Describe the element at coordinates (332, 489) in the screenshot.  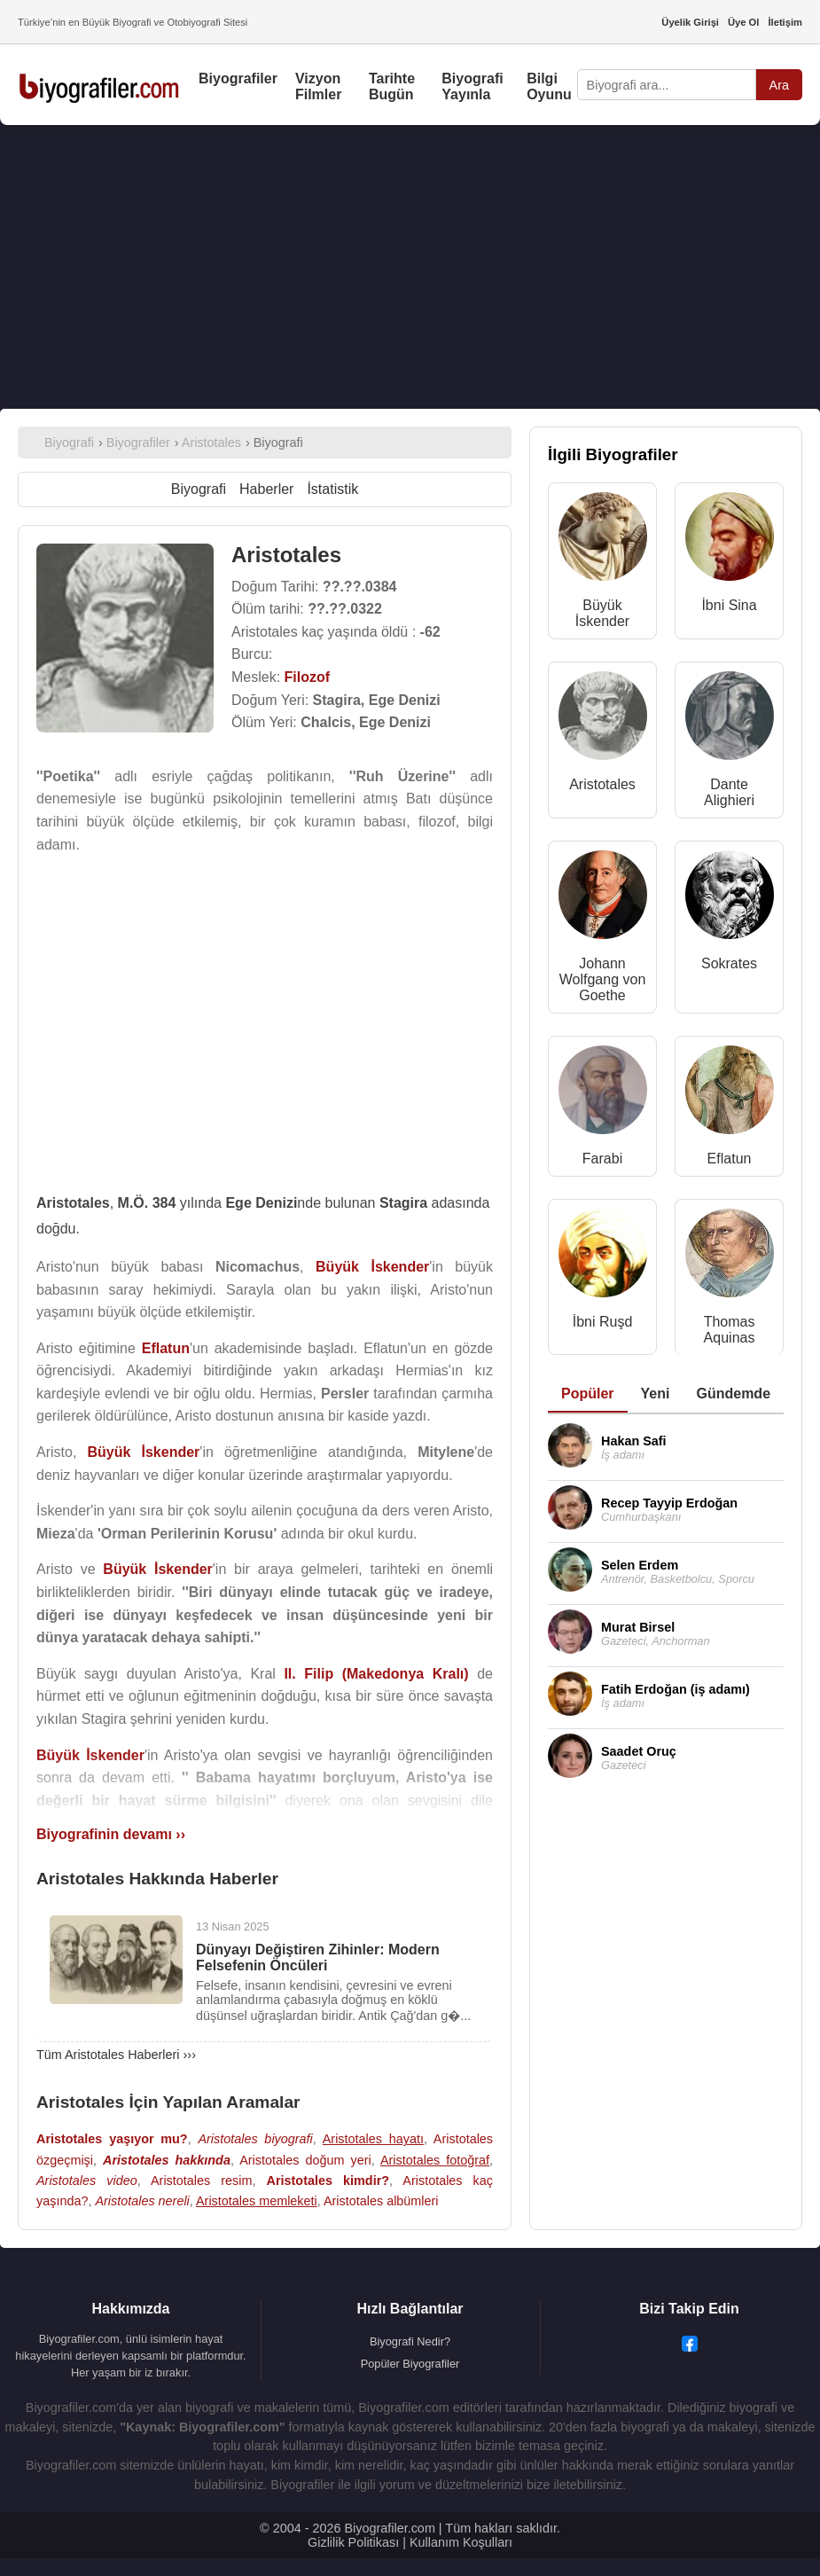
I see `İstatistik` at that location.